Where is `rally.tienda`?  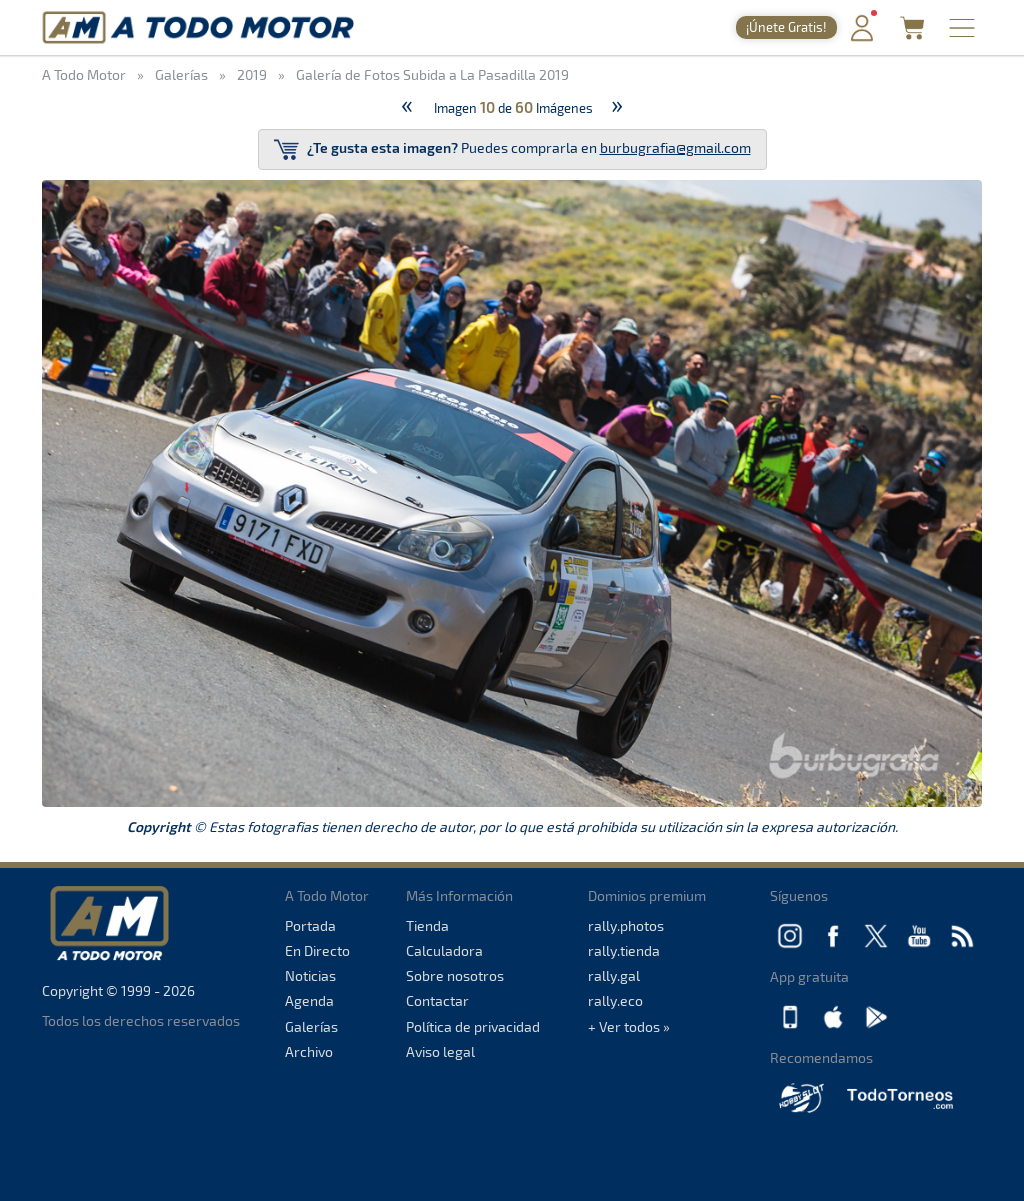 rally.tienda is located at coordinates (624, 950).